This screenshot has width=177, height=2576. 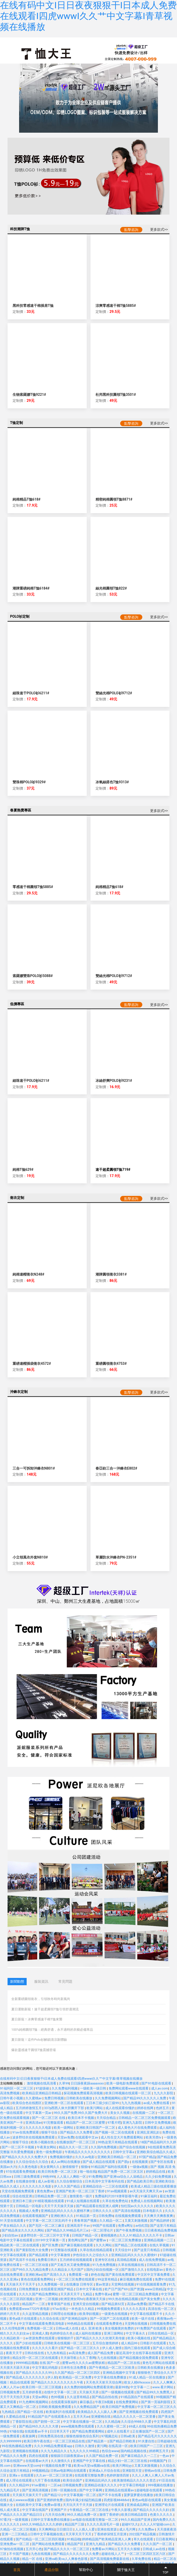 What do you see at coordinates (136, 2220) in the screenshot?
I see `又黄又刺激视频` at bounding box center [136, 2220].